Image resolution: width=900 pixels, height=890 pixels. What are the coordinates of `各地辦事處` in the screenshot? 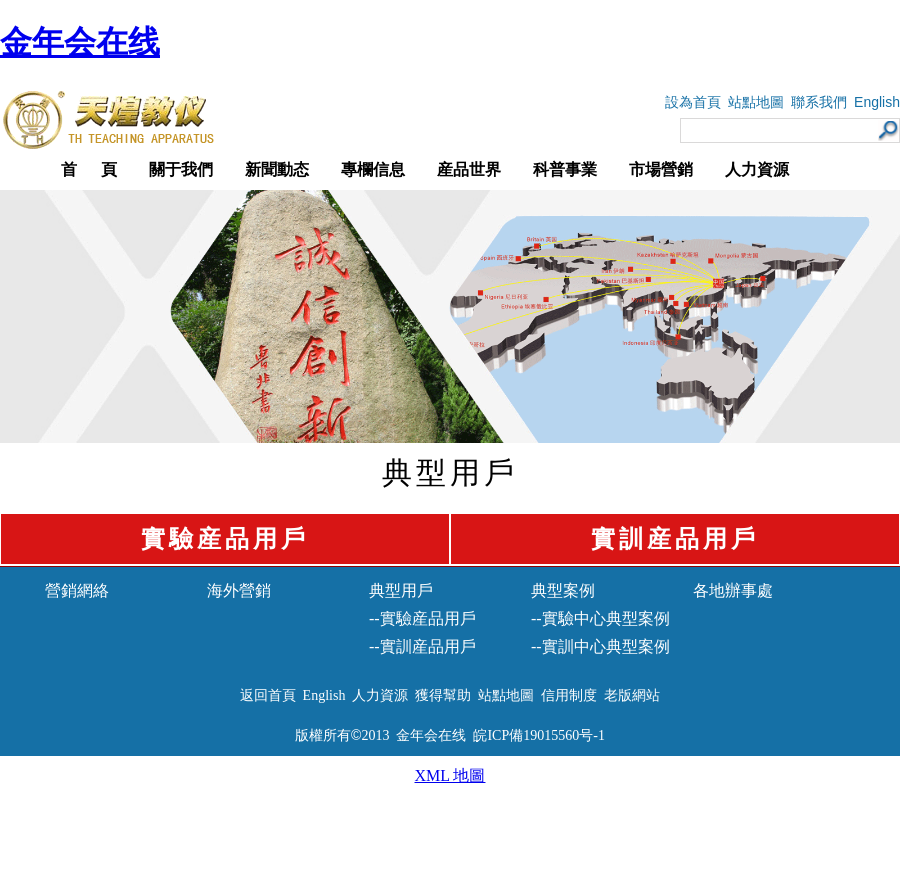 It's located at (733, 590).